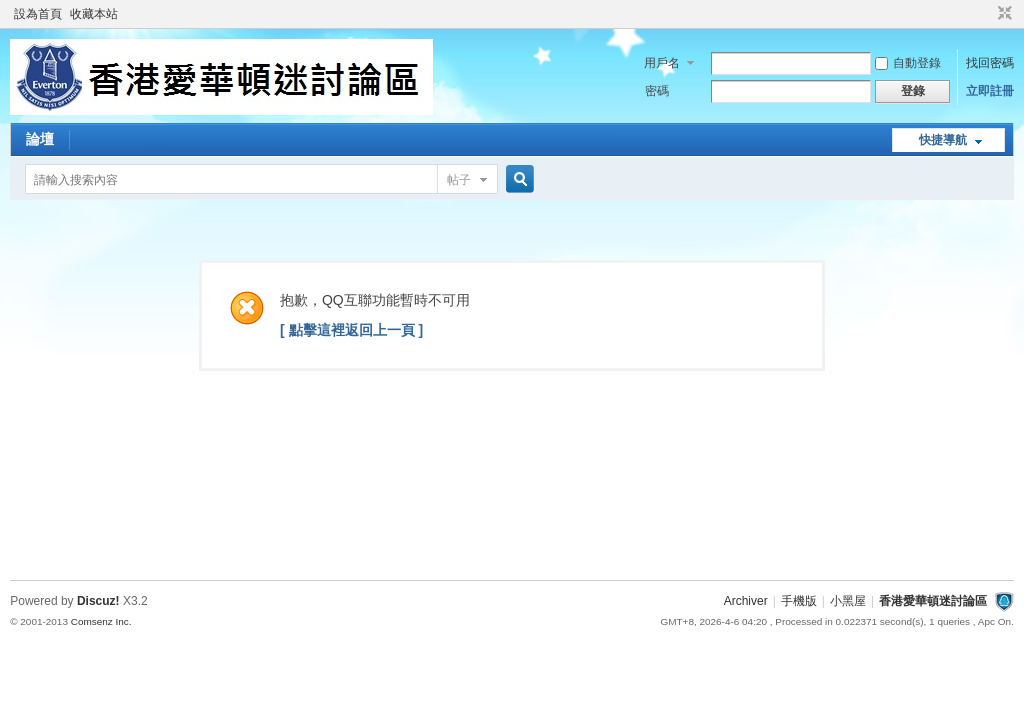 The height and width of the screenshot is (720, 1024). I want to click on 香港愛華頓迷討論區, so click(933, 601).